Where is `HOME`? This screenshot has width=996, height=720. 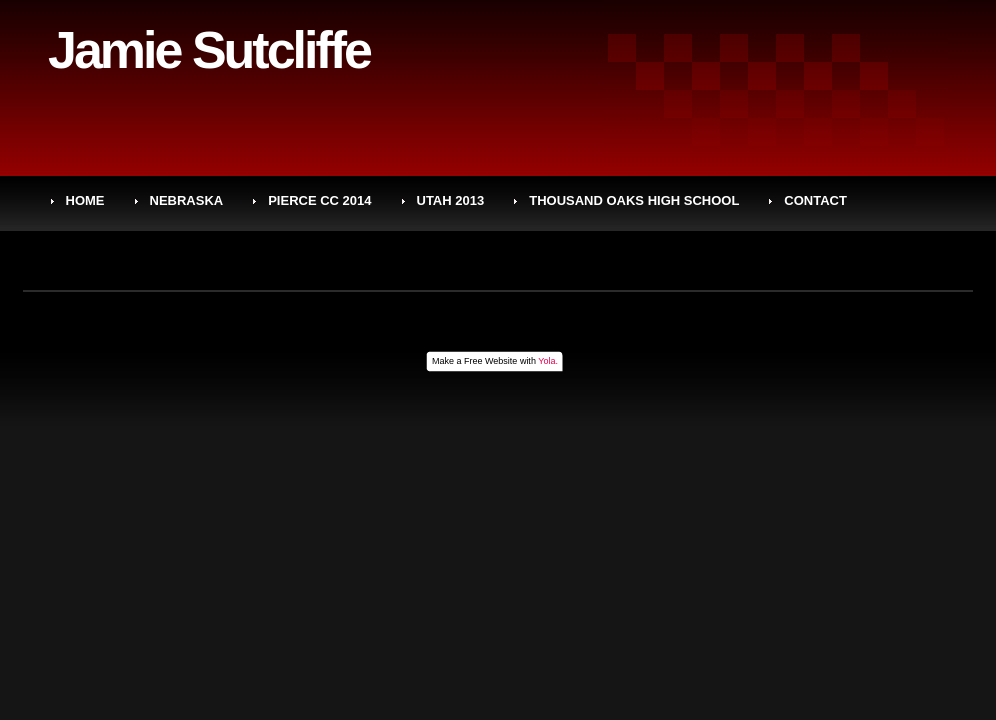
HOME is located at coordinates (85, 200).